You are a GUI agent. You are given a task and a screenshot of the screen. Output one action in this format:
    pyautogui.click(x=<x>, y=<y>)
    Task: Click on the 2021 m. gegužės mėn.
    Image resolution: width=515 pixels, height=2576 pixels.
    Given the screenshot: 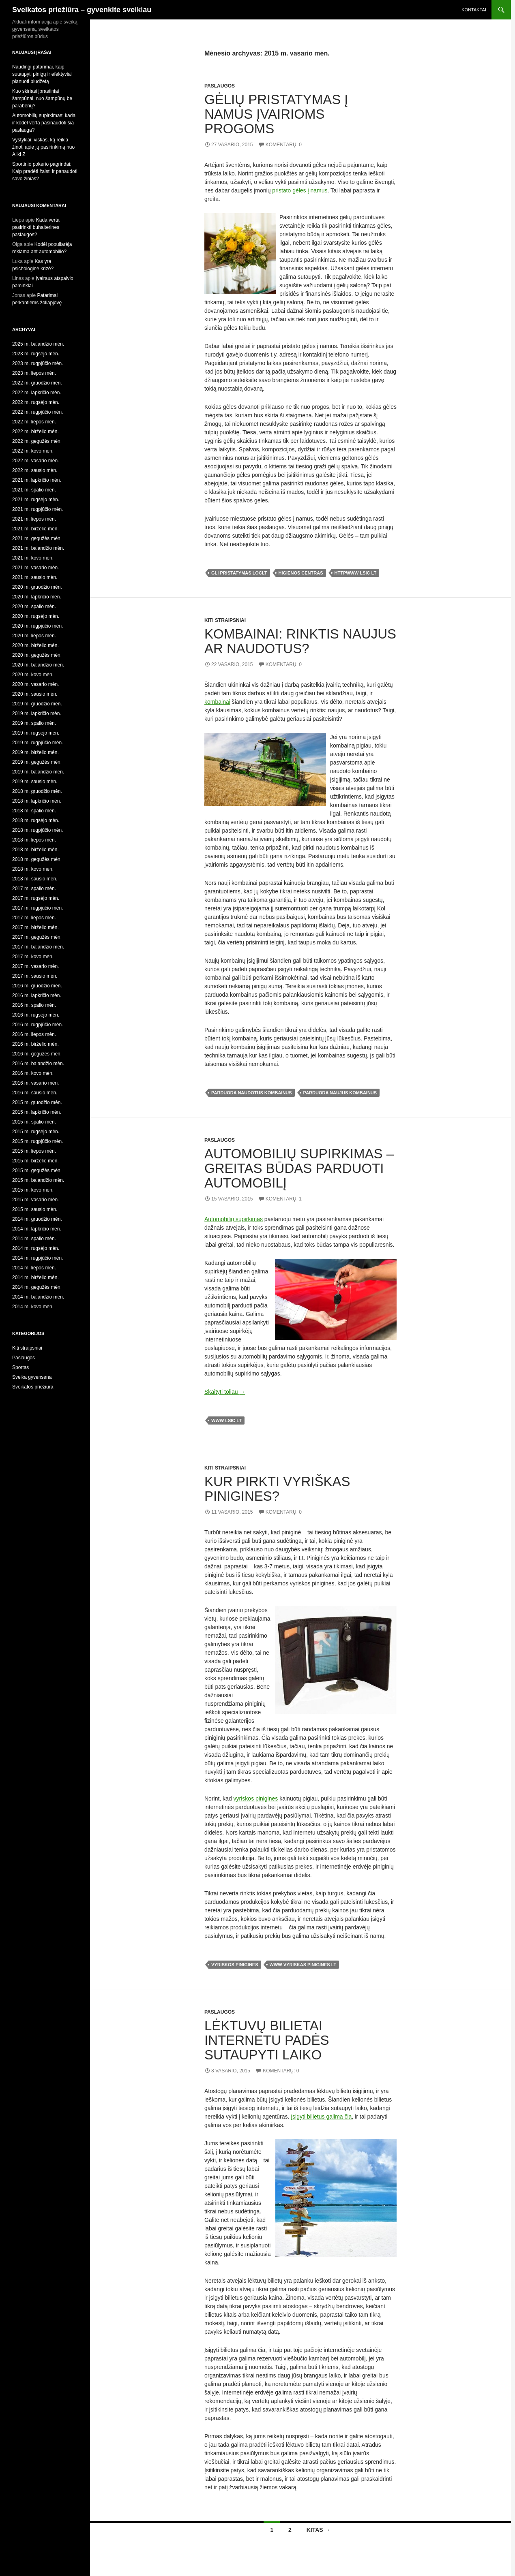 What is the action you would take?
    pyautogui.click(x=37, y=538)
    